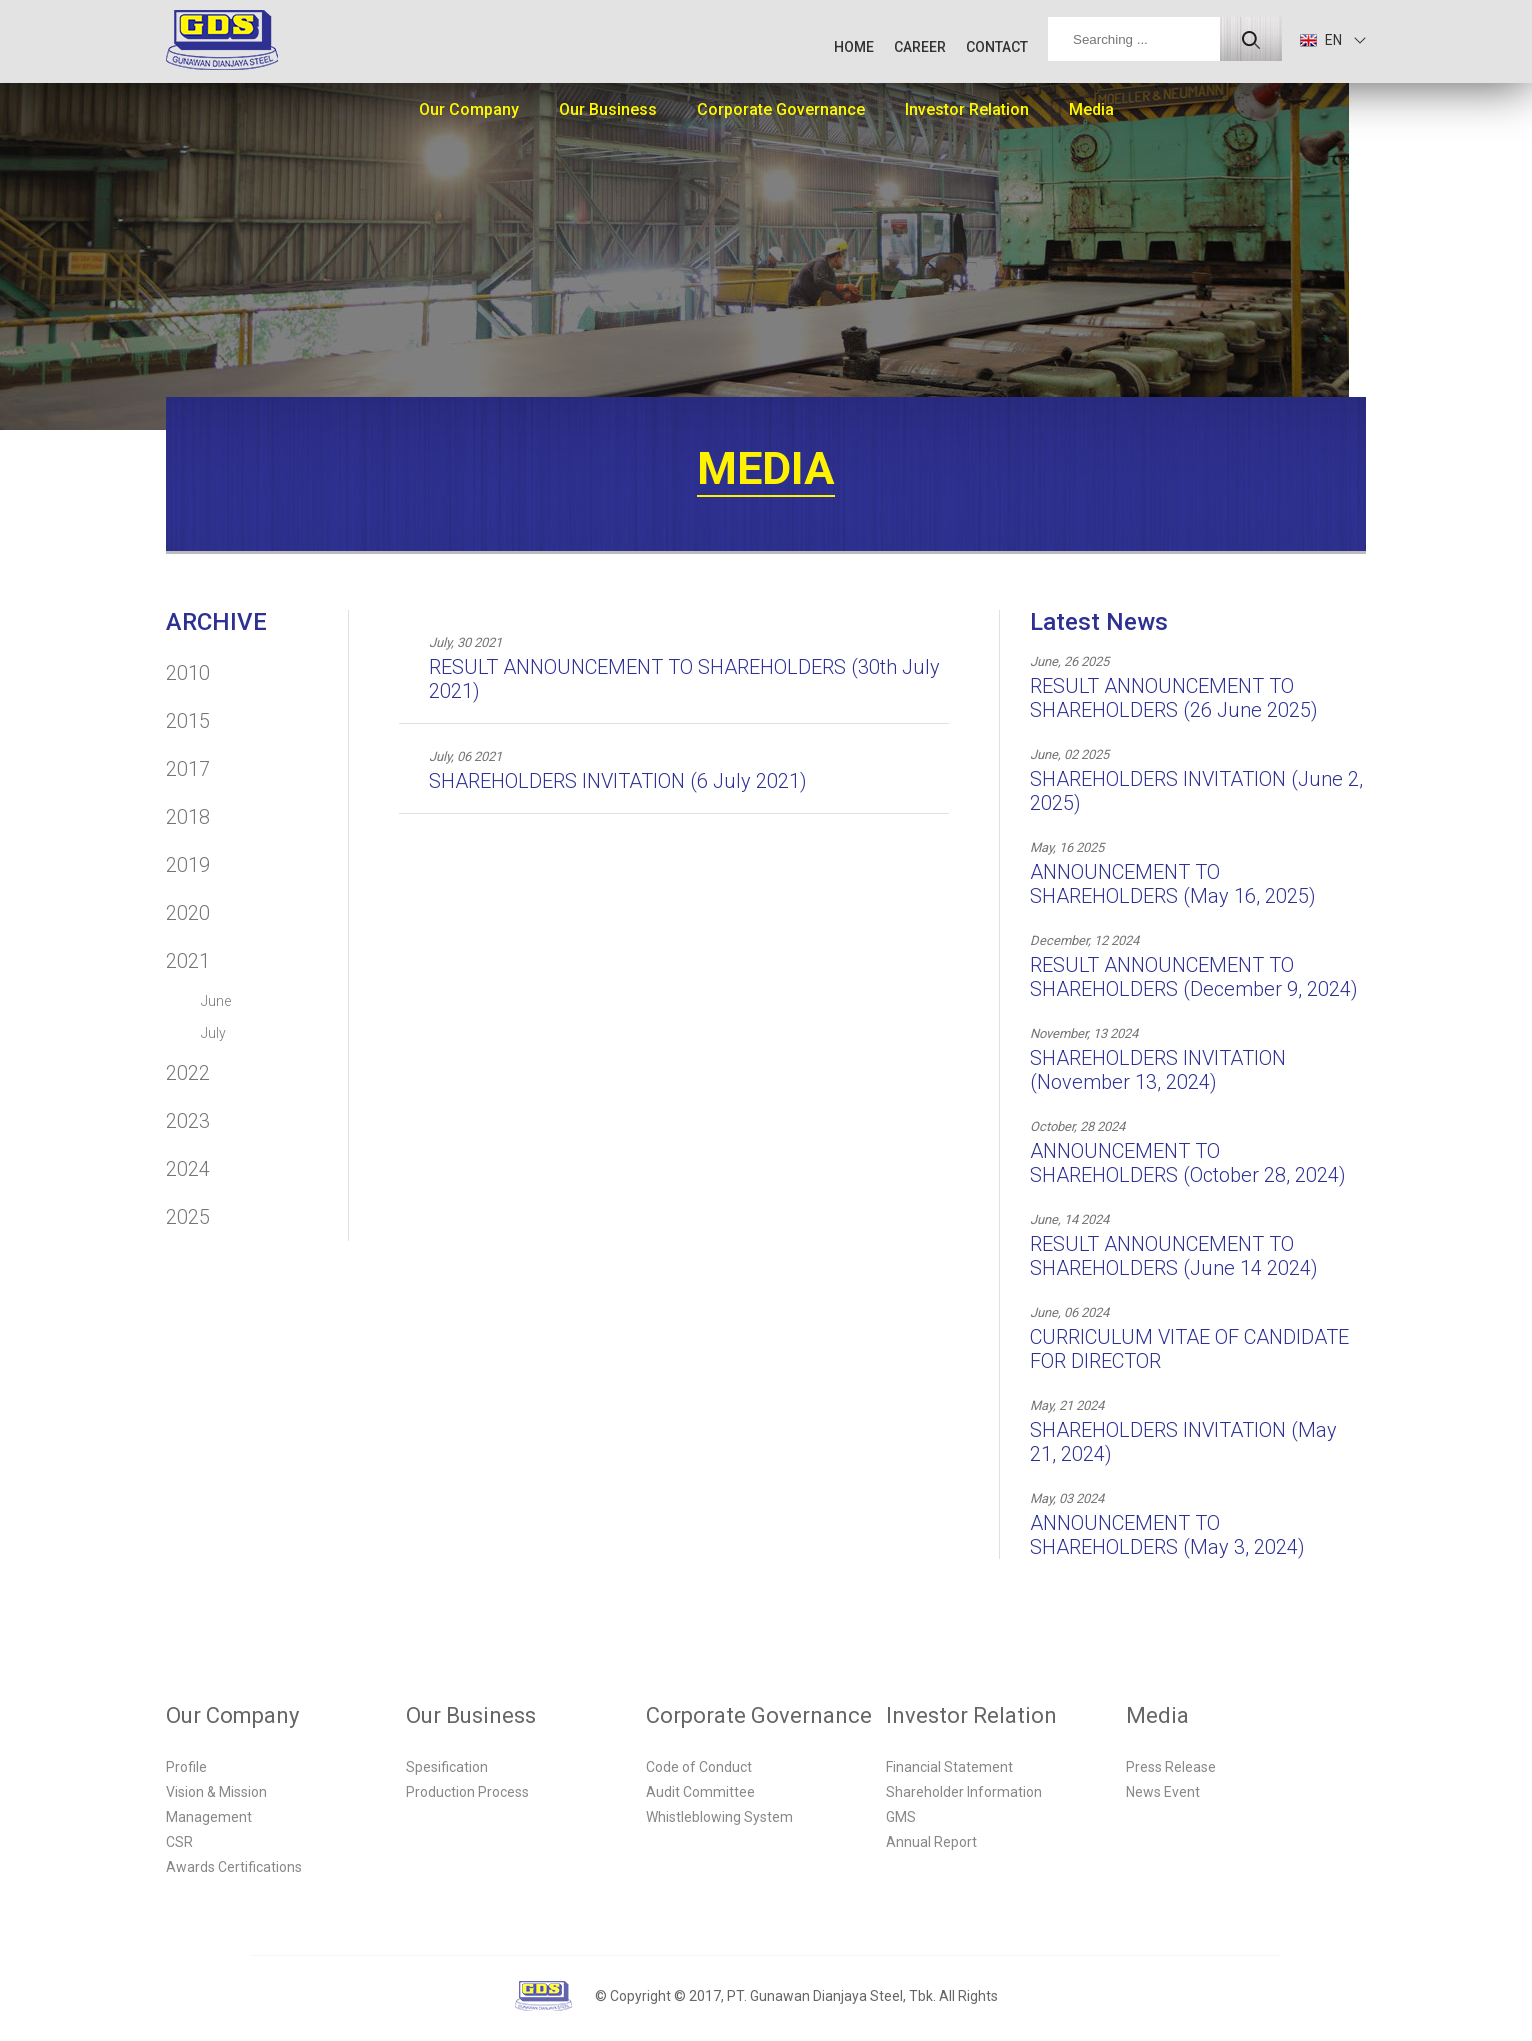 The height and width of the screenshot is (2041, 1532). I want to click on Vision & Mission, so click(216, 1792).